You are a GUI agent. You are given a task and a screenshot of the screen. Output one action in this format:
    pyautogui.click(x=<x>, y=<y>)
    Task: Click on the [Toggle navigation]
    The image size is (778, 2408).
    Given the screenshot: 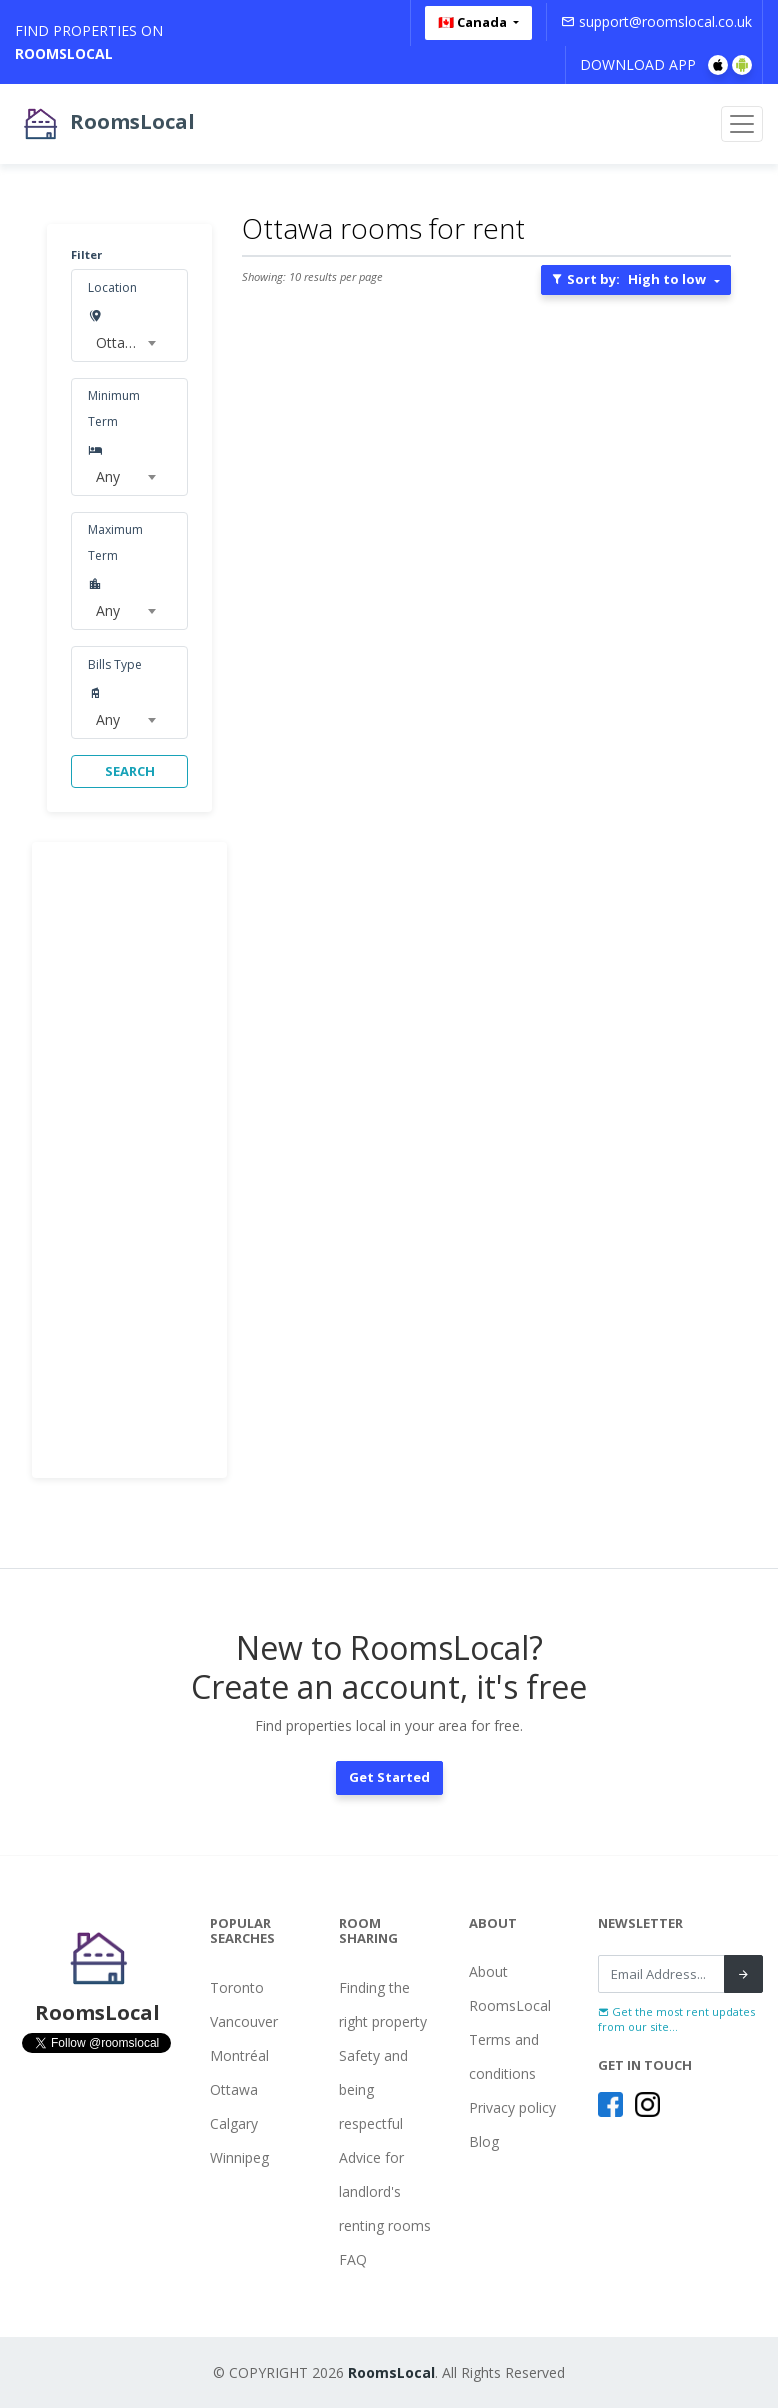 What is the action you would take?
    pyautogui.click(x=742, y=124)
    